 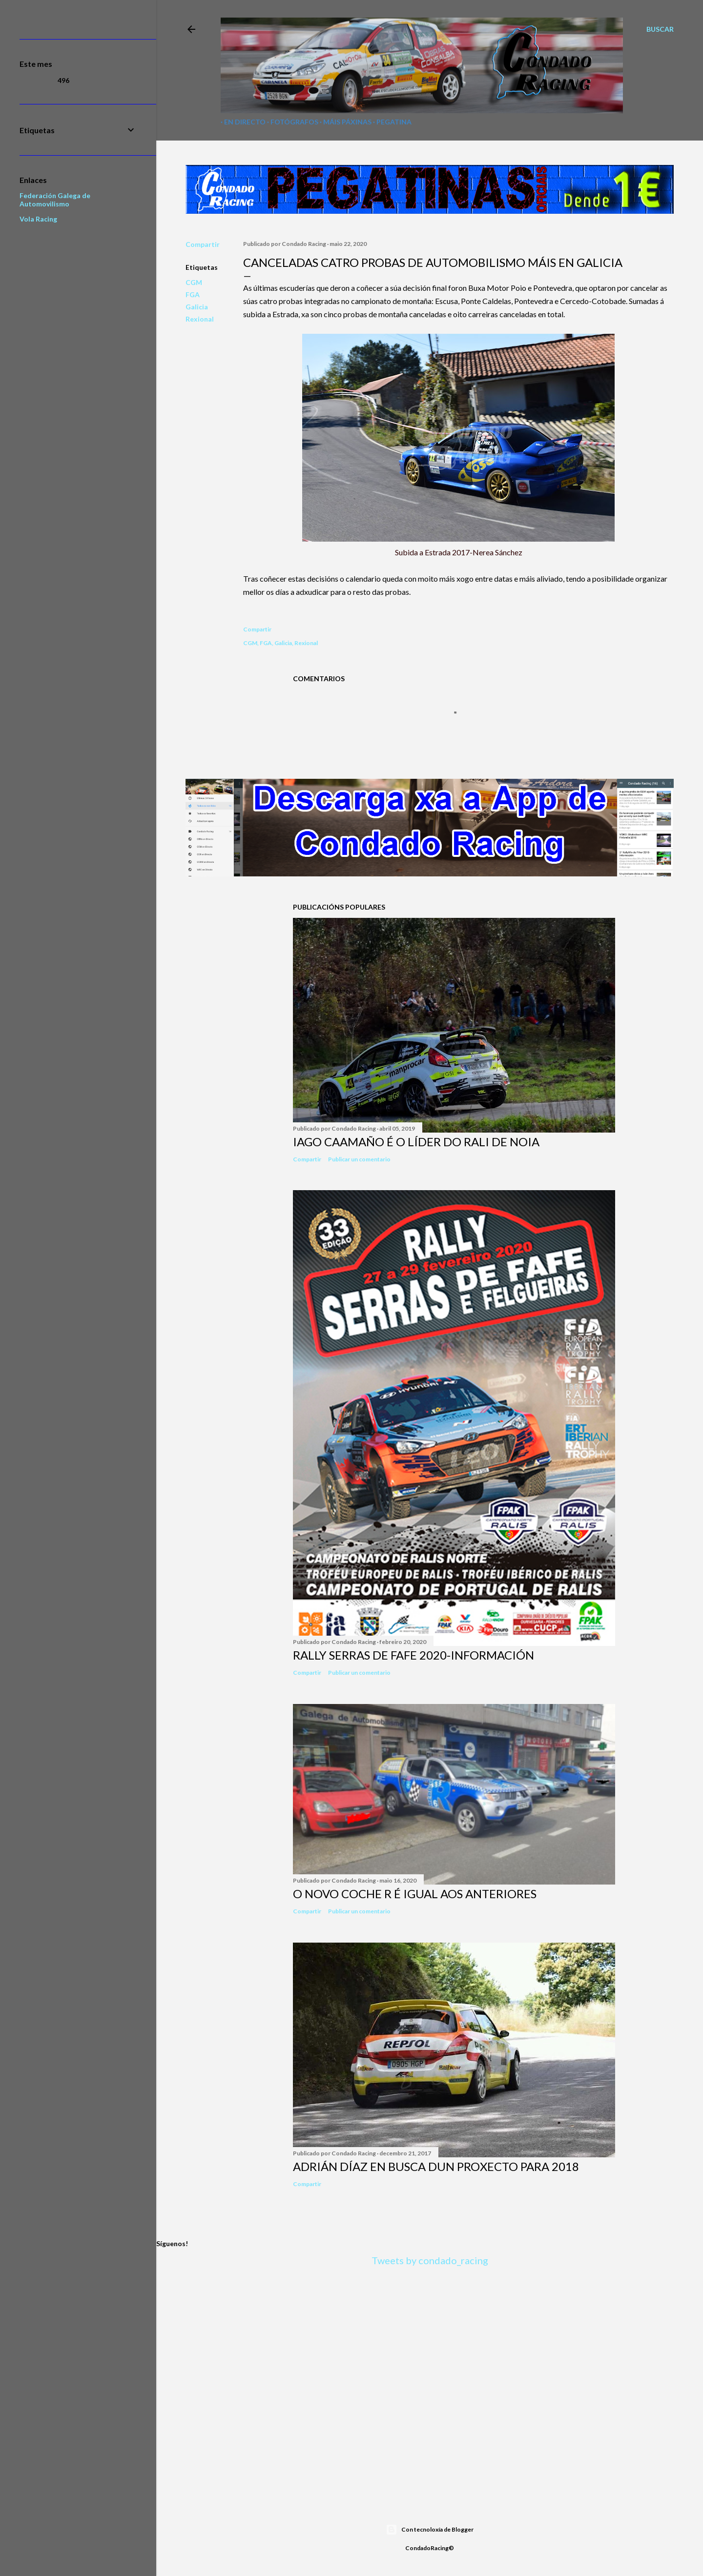 I want to click on Pegatina, so click(x=390, y=122).